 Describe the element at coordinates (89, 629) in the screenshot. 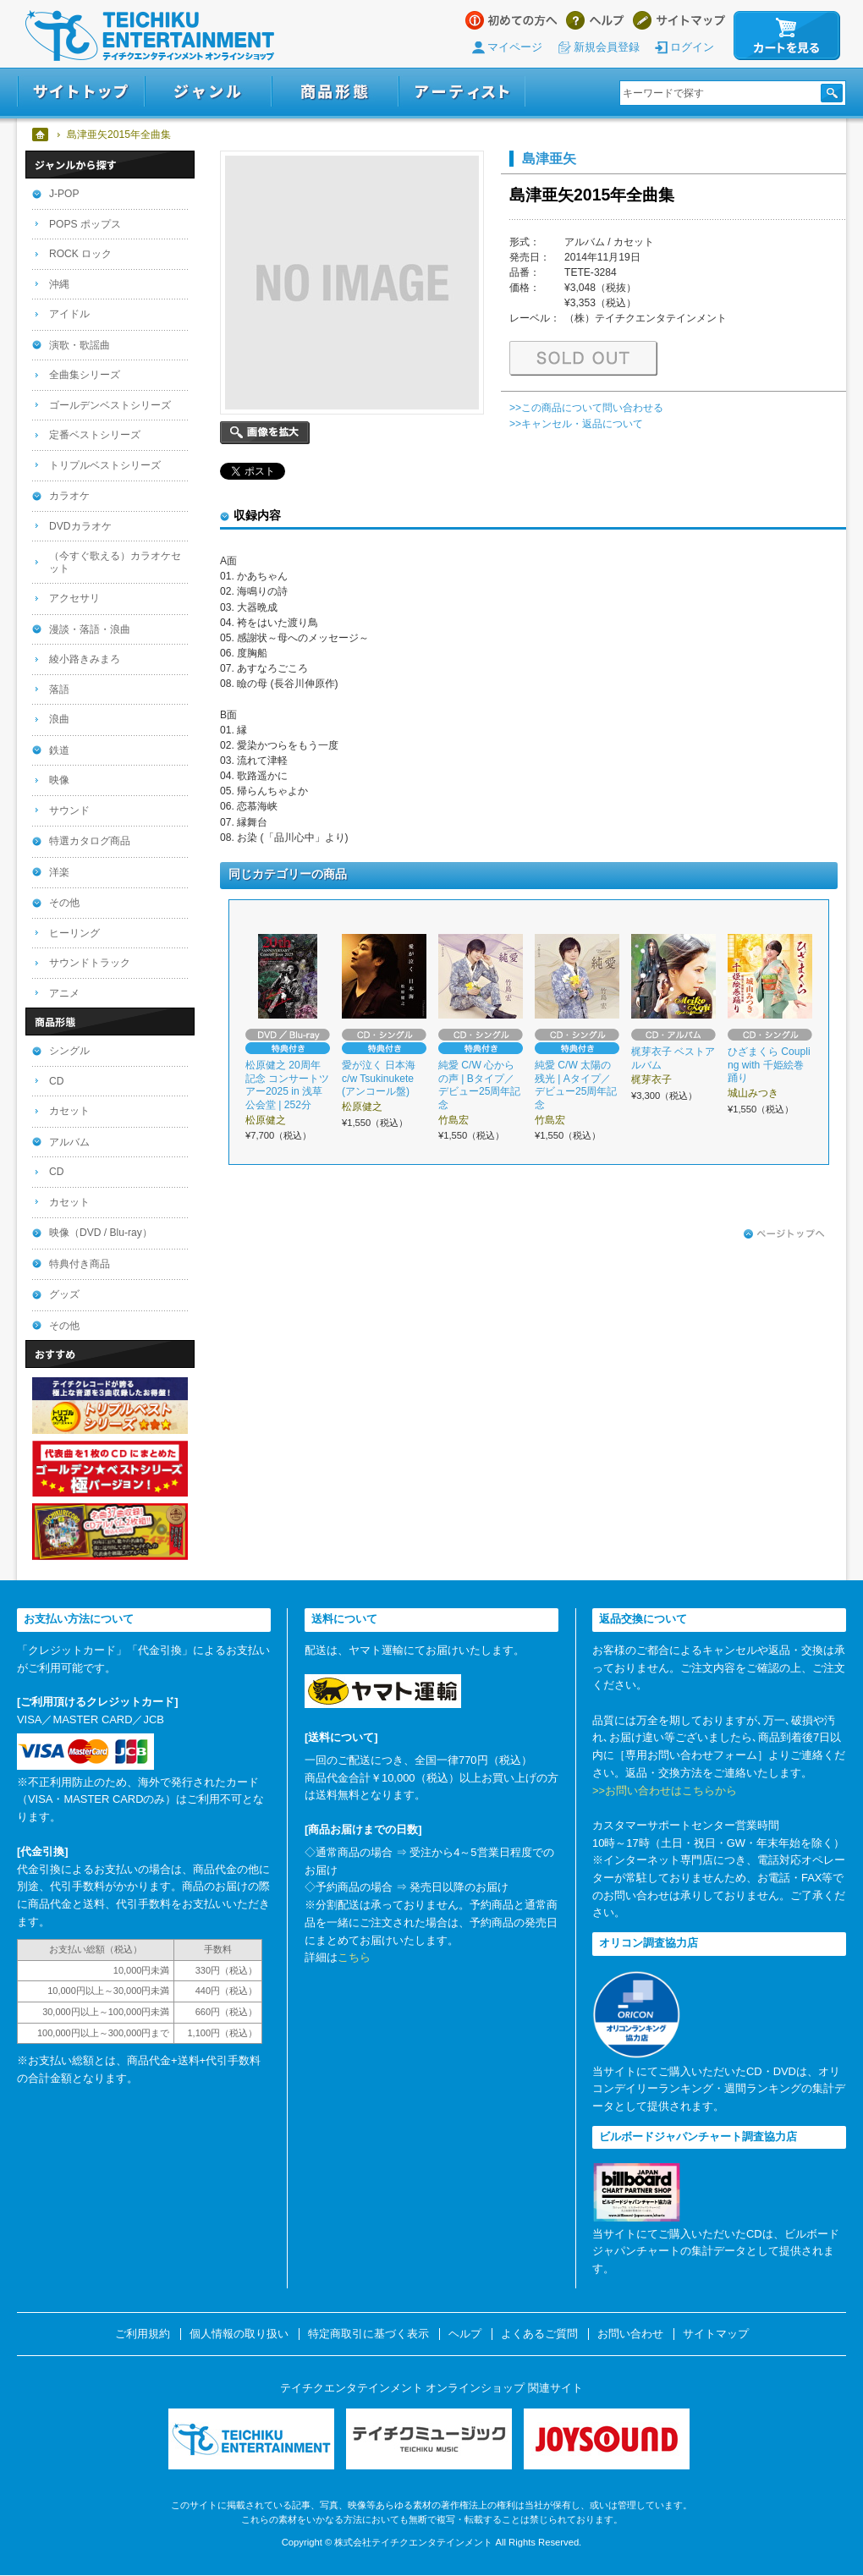

I see `漫談・落語・浪曲` at that location.